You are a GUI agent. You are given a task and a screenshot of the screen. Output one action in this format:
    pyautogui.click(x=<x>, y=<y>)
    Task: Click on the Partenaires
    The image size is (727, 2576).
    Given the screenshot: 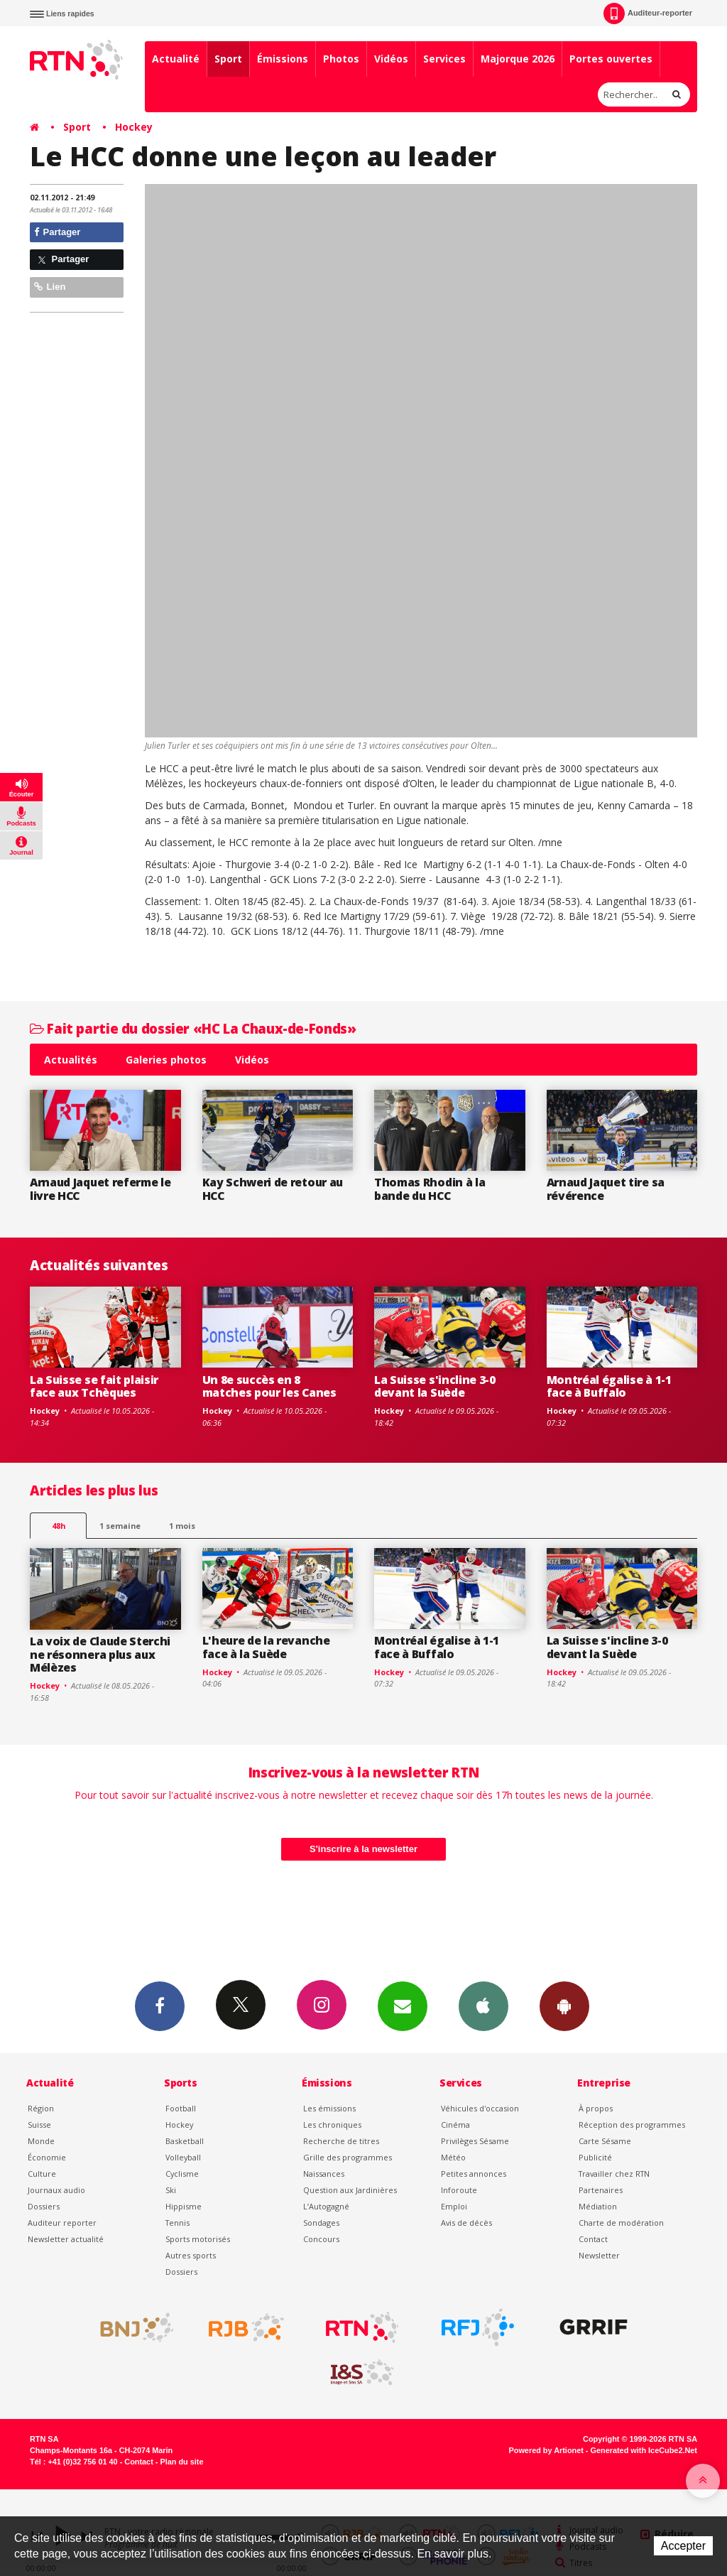 What is the action you would take?
    pyautogui.click(x=601, y=2190)
    